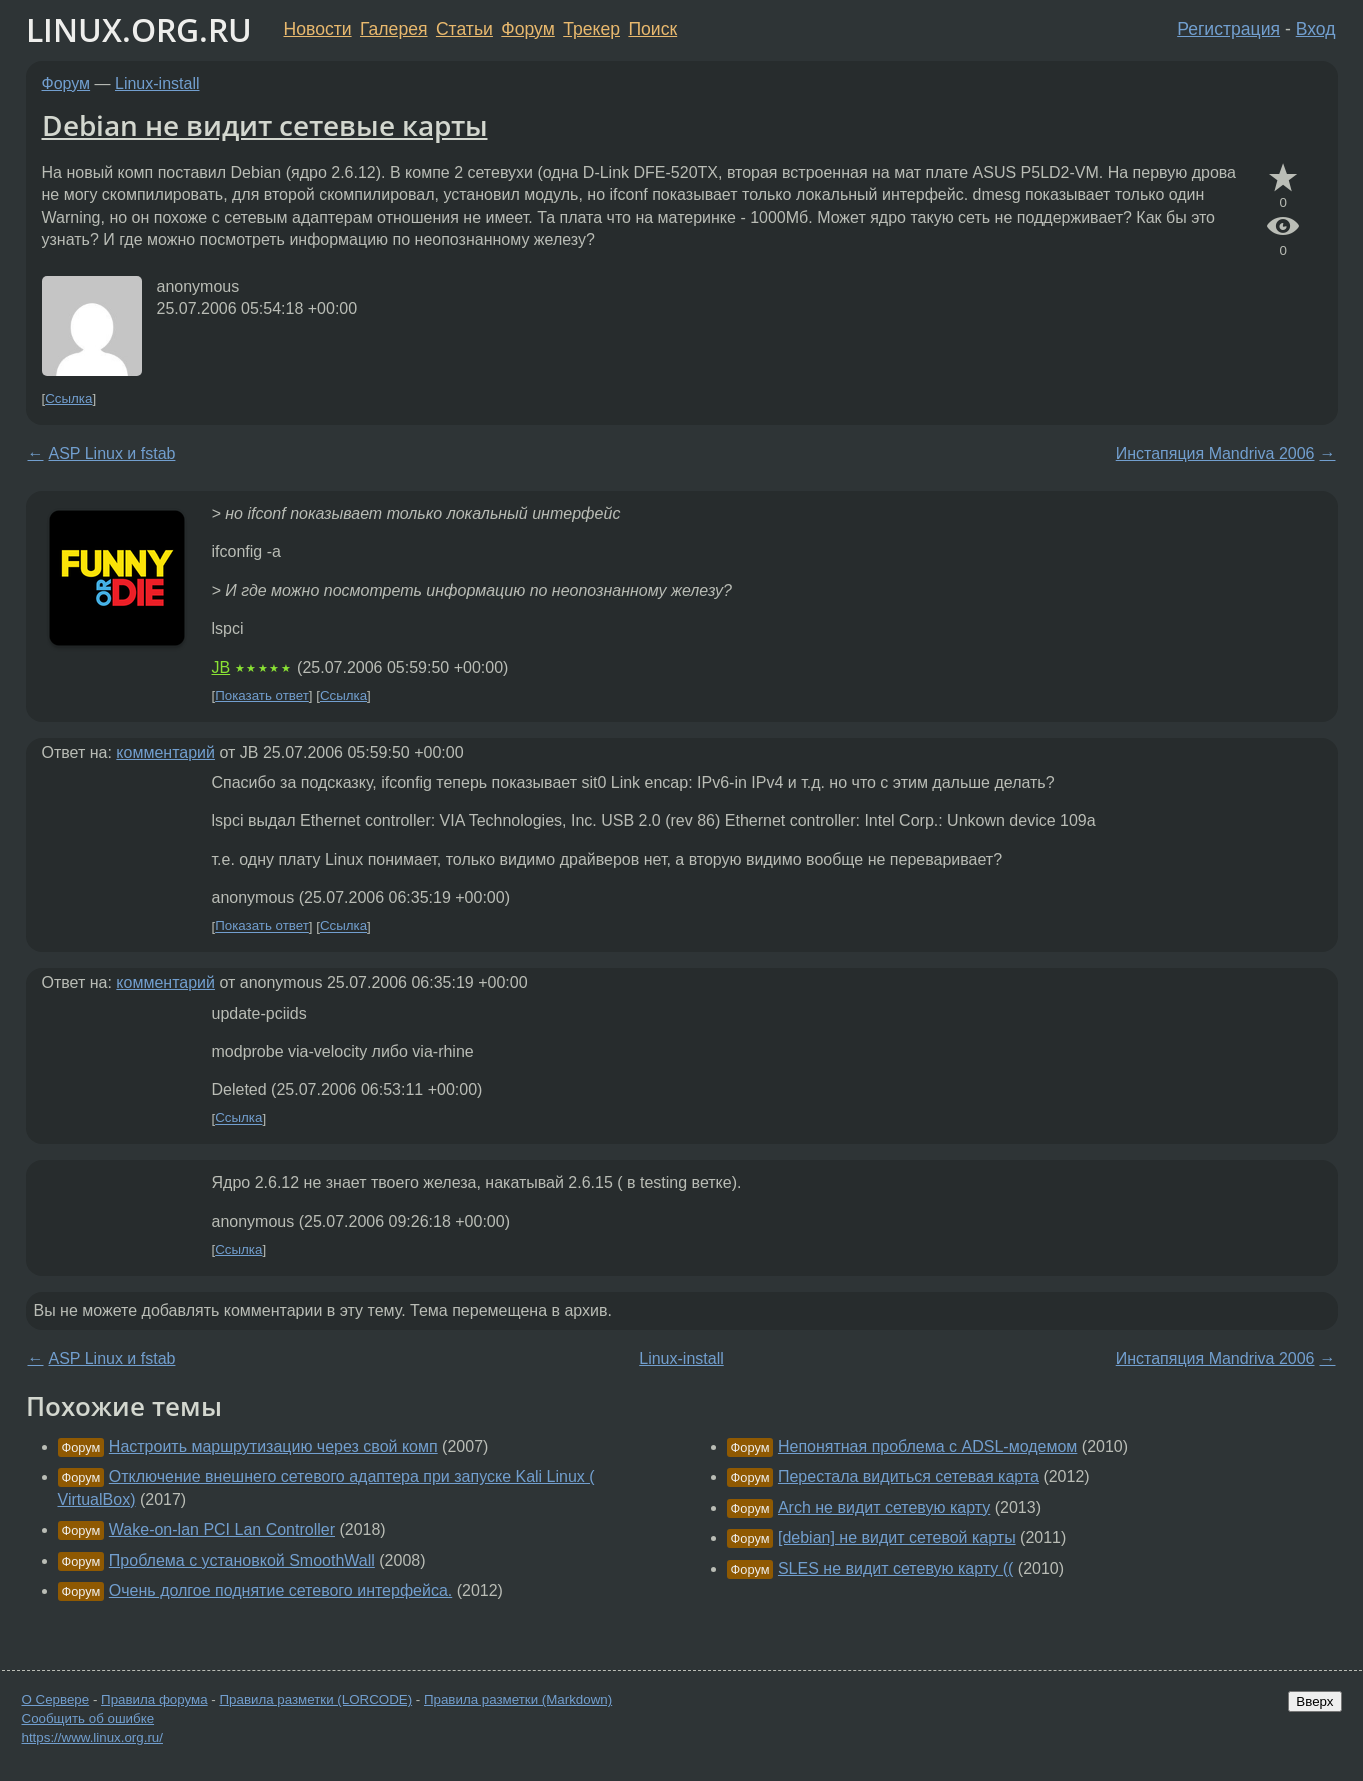  I want to click on Непонятная проблема с ADSL-модемом, so click(927, 1446).